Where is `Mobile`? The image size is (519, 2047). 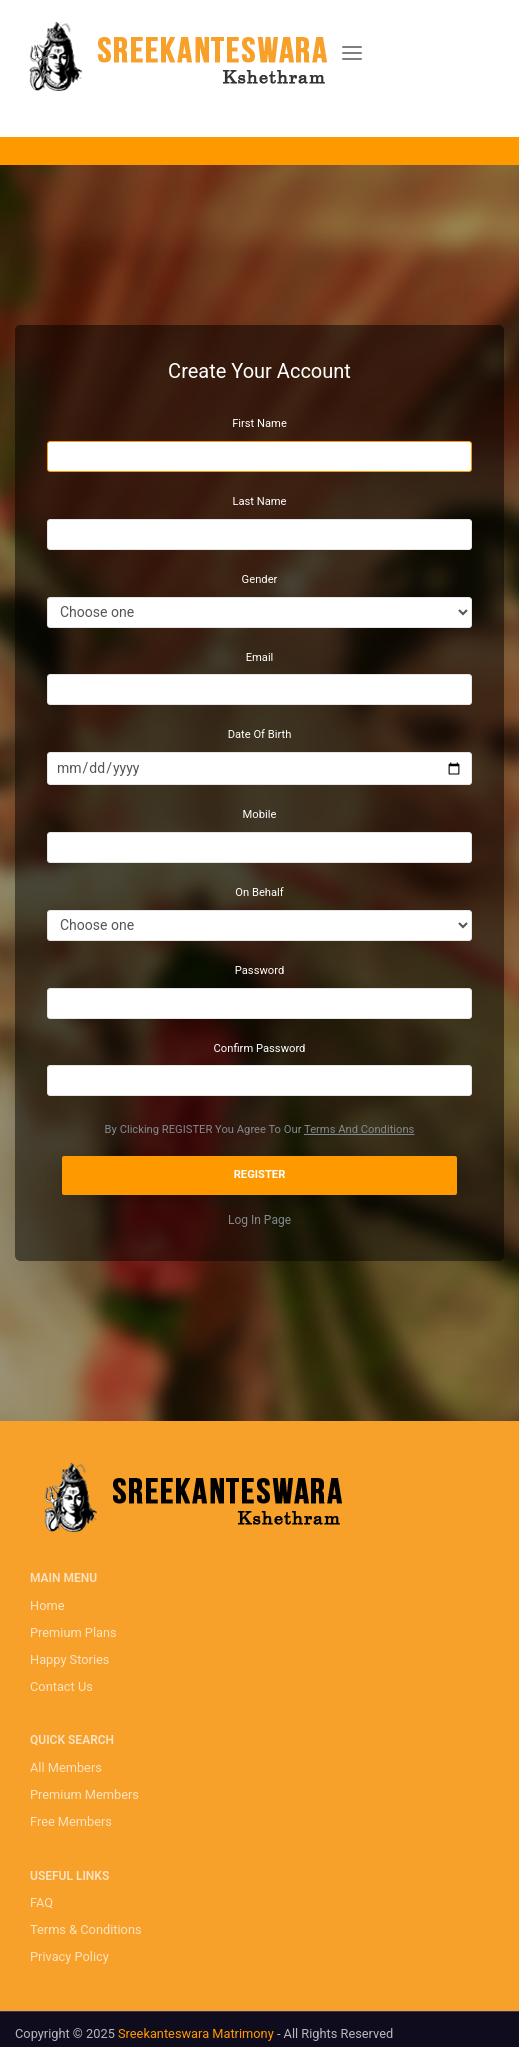
Mobile is located at coordinates (260, 814).